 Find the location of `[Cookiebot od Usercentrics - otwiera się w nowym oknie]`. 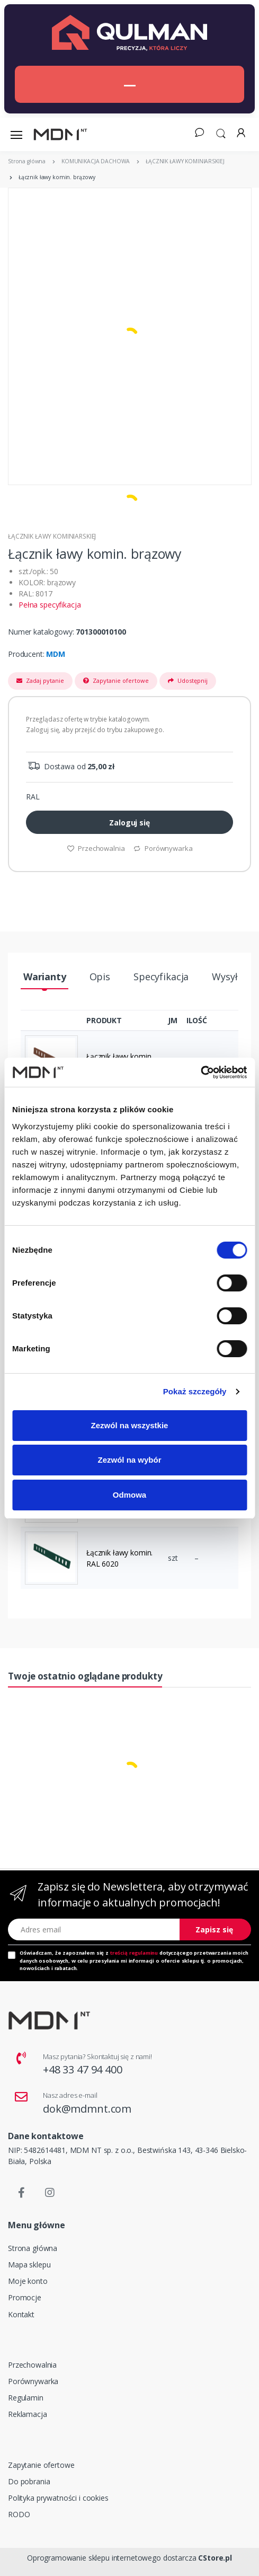

[Cookiebot od Usercentrics - otwiera się w nowym oknie] is located at coordinates (200, 1072).